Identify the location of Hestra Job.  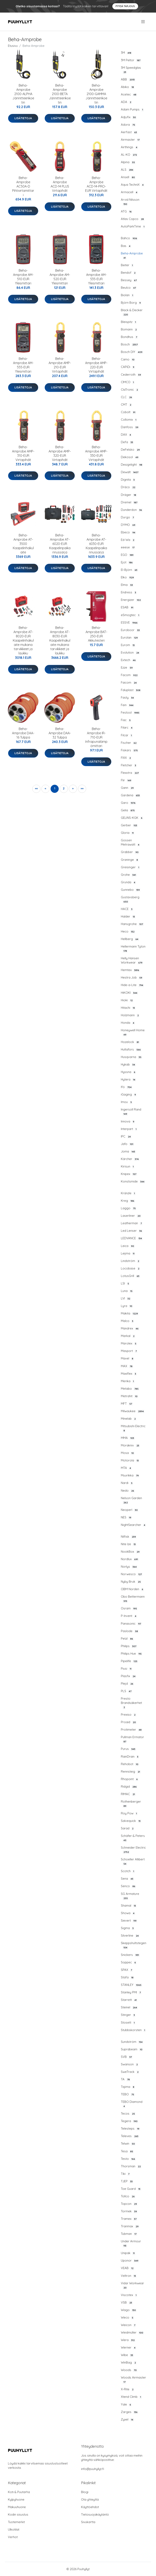
(132, 978).